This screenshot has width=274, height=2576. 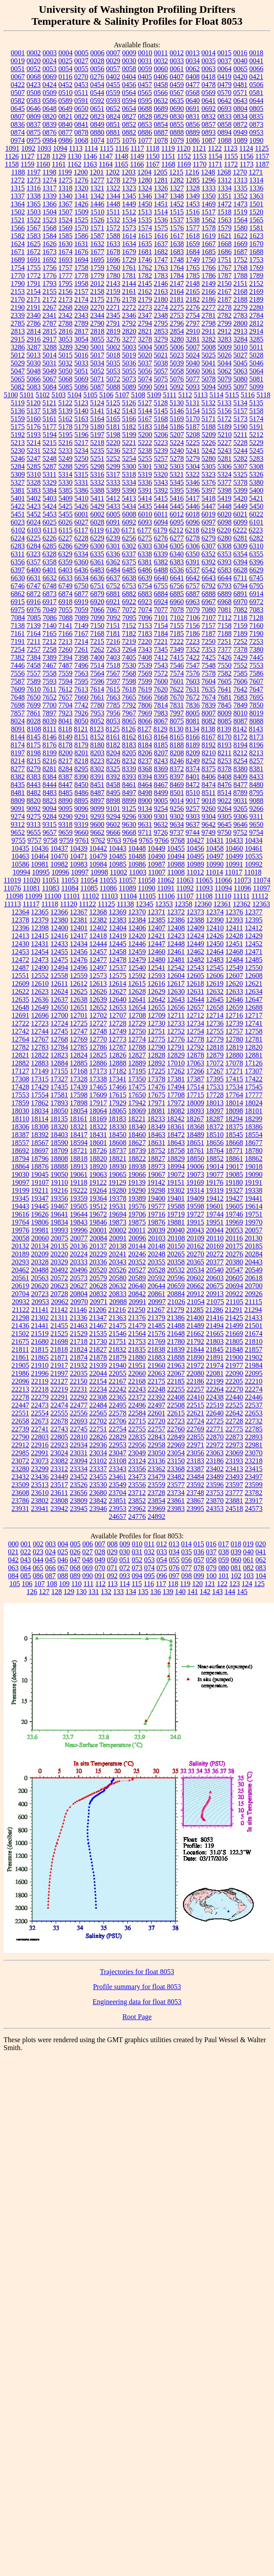 What do you see at coordinates (256, 331) in the screenshot?
I see `2914` at bounding box center [256, 331].